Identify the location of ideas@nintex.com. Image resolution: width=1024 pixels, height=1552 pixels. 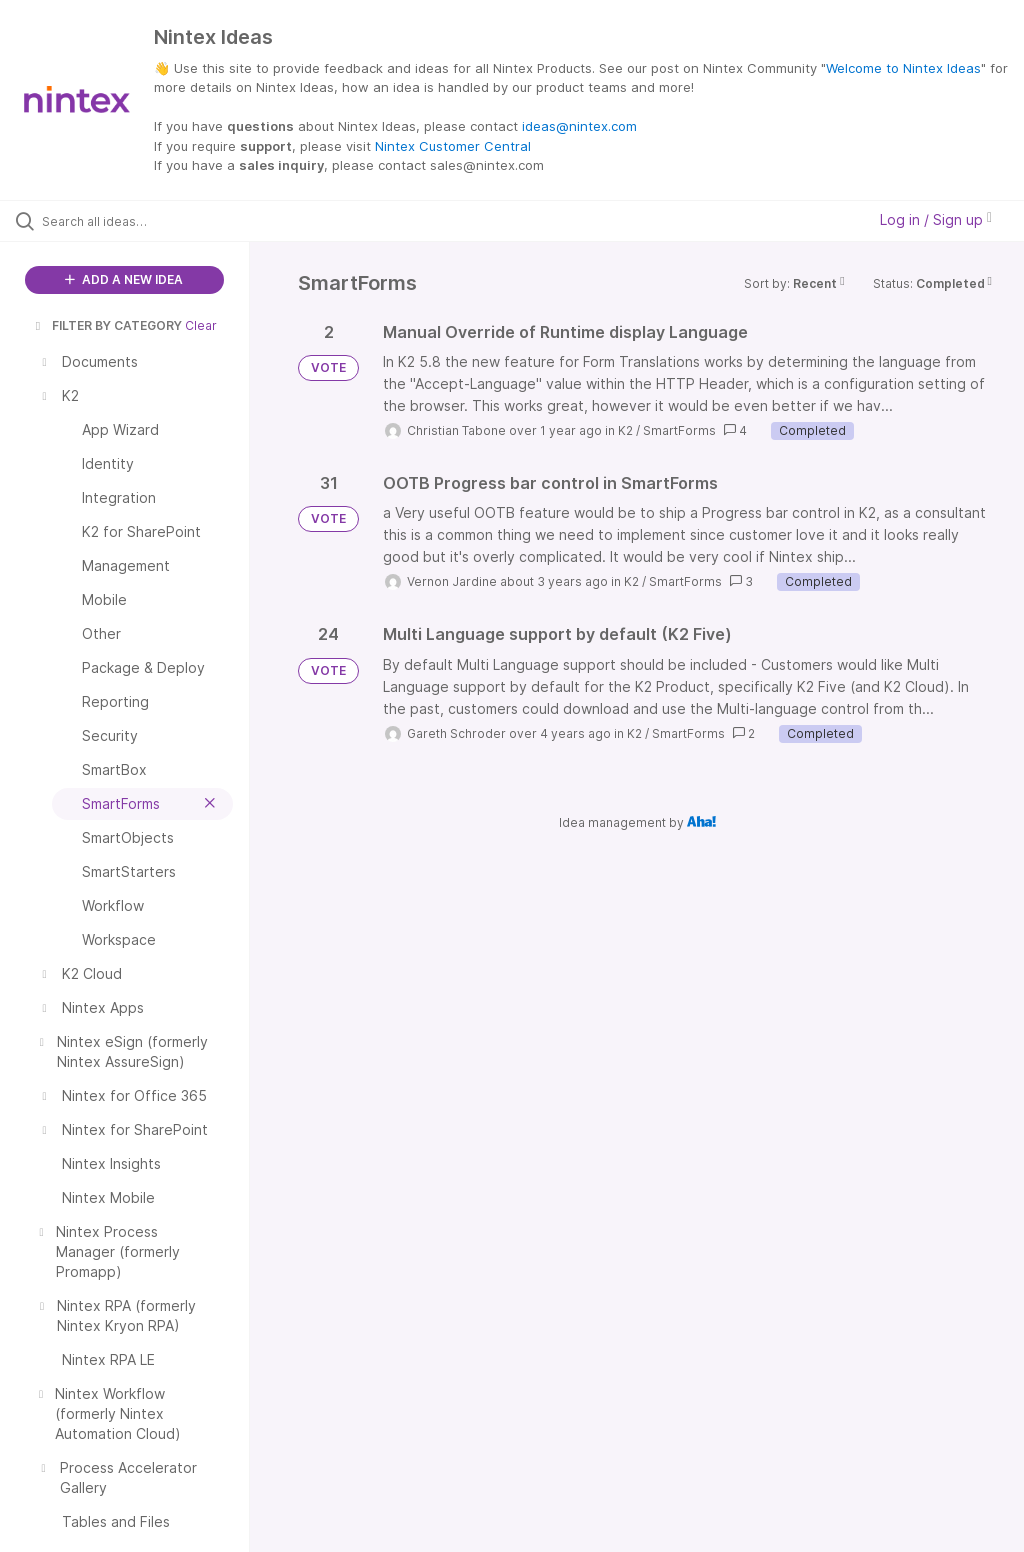
(579, 126).